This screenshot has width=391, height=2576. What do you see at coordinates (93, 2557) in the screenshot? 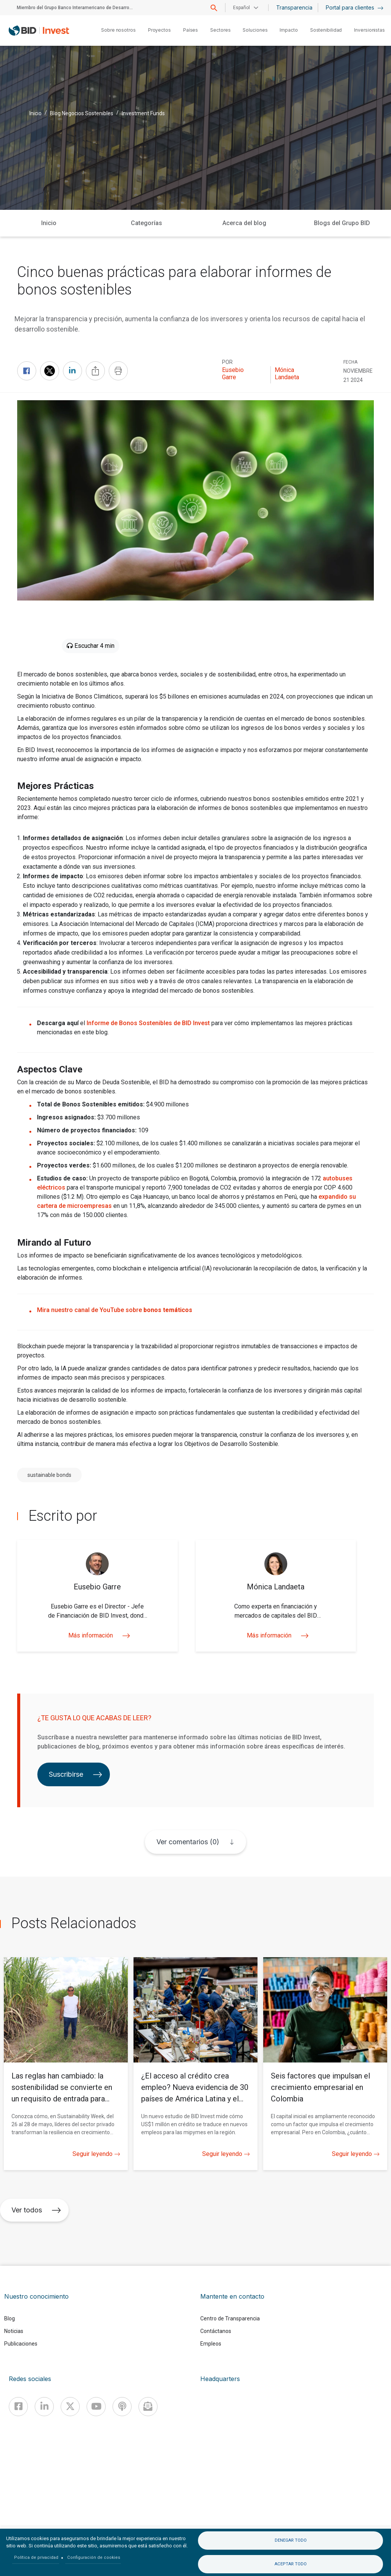
I see `Configuración de cookies` at bounding box center [93, 2557].